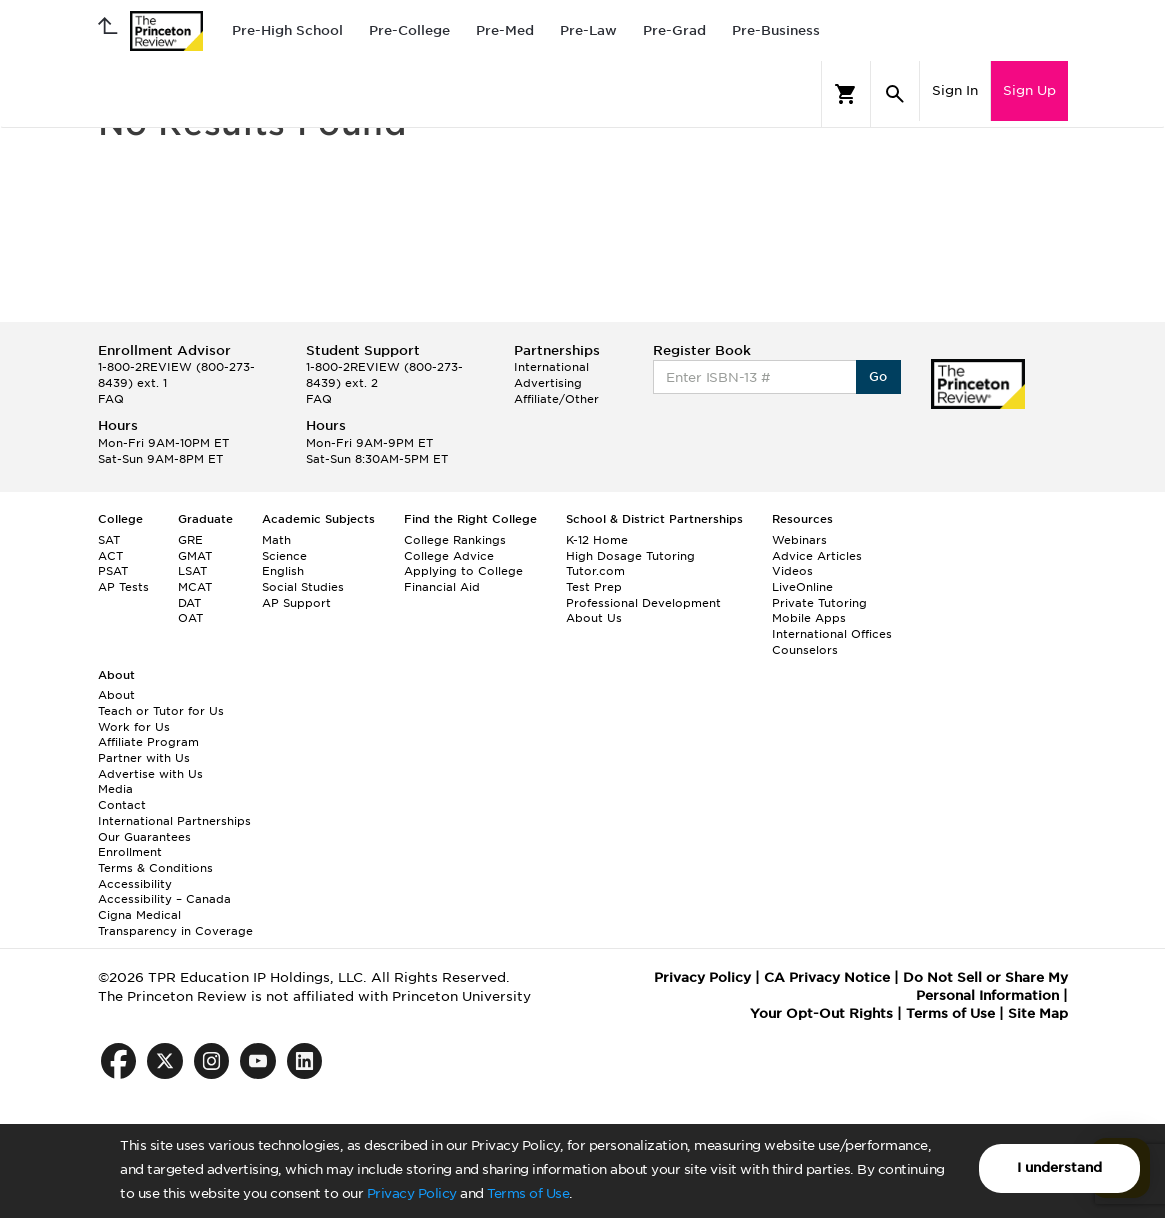 This screenshot has width=1165, height=1218. Describe the element at coordinates (283, 571) in the screenshot. I see `English` at that location.